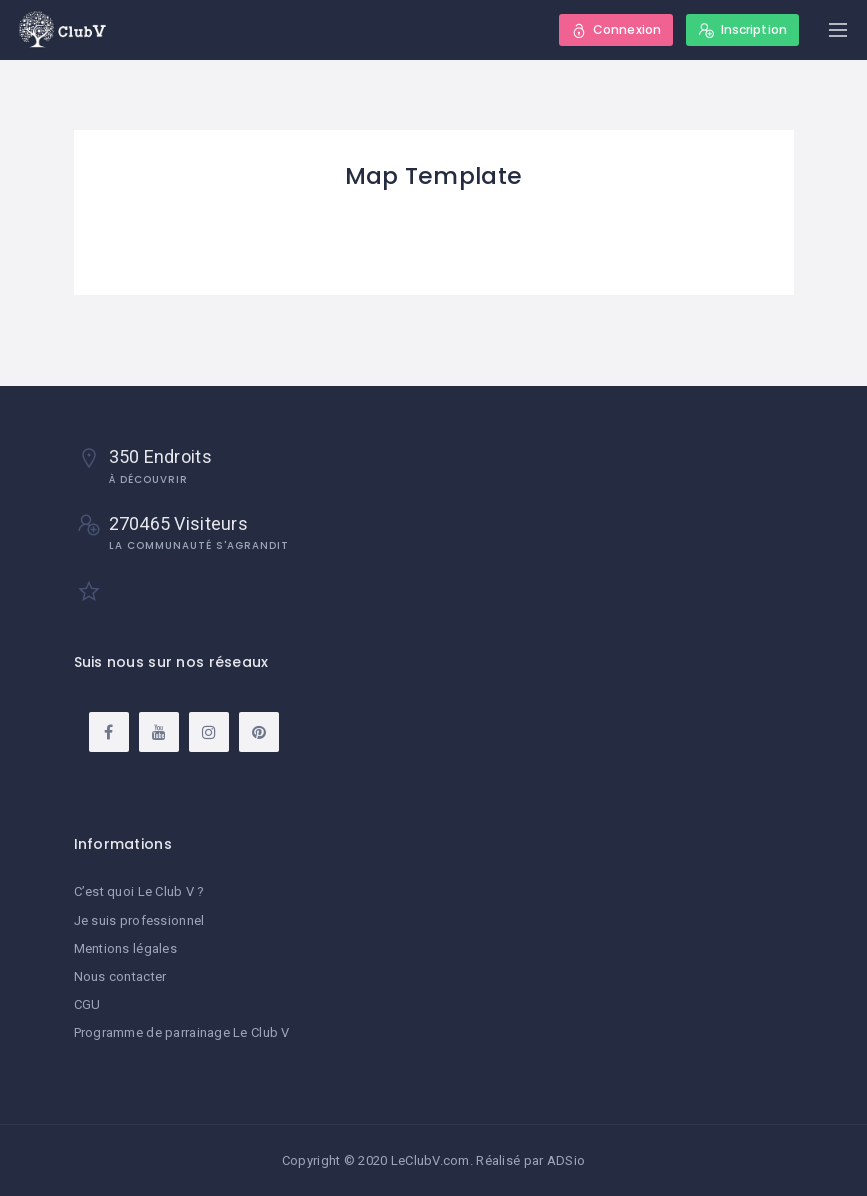  What do you see at coordinates (87, 1004) in the screenshot?
I see `CGU` at bounding box center [87, 1004].